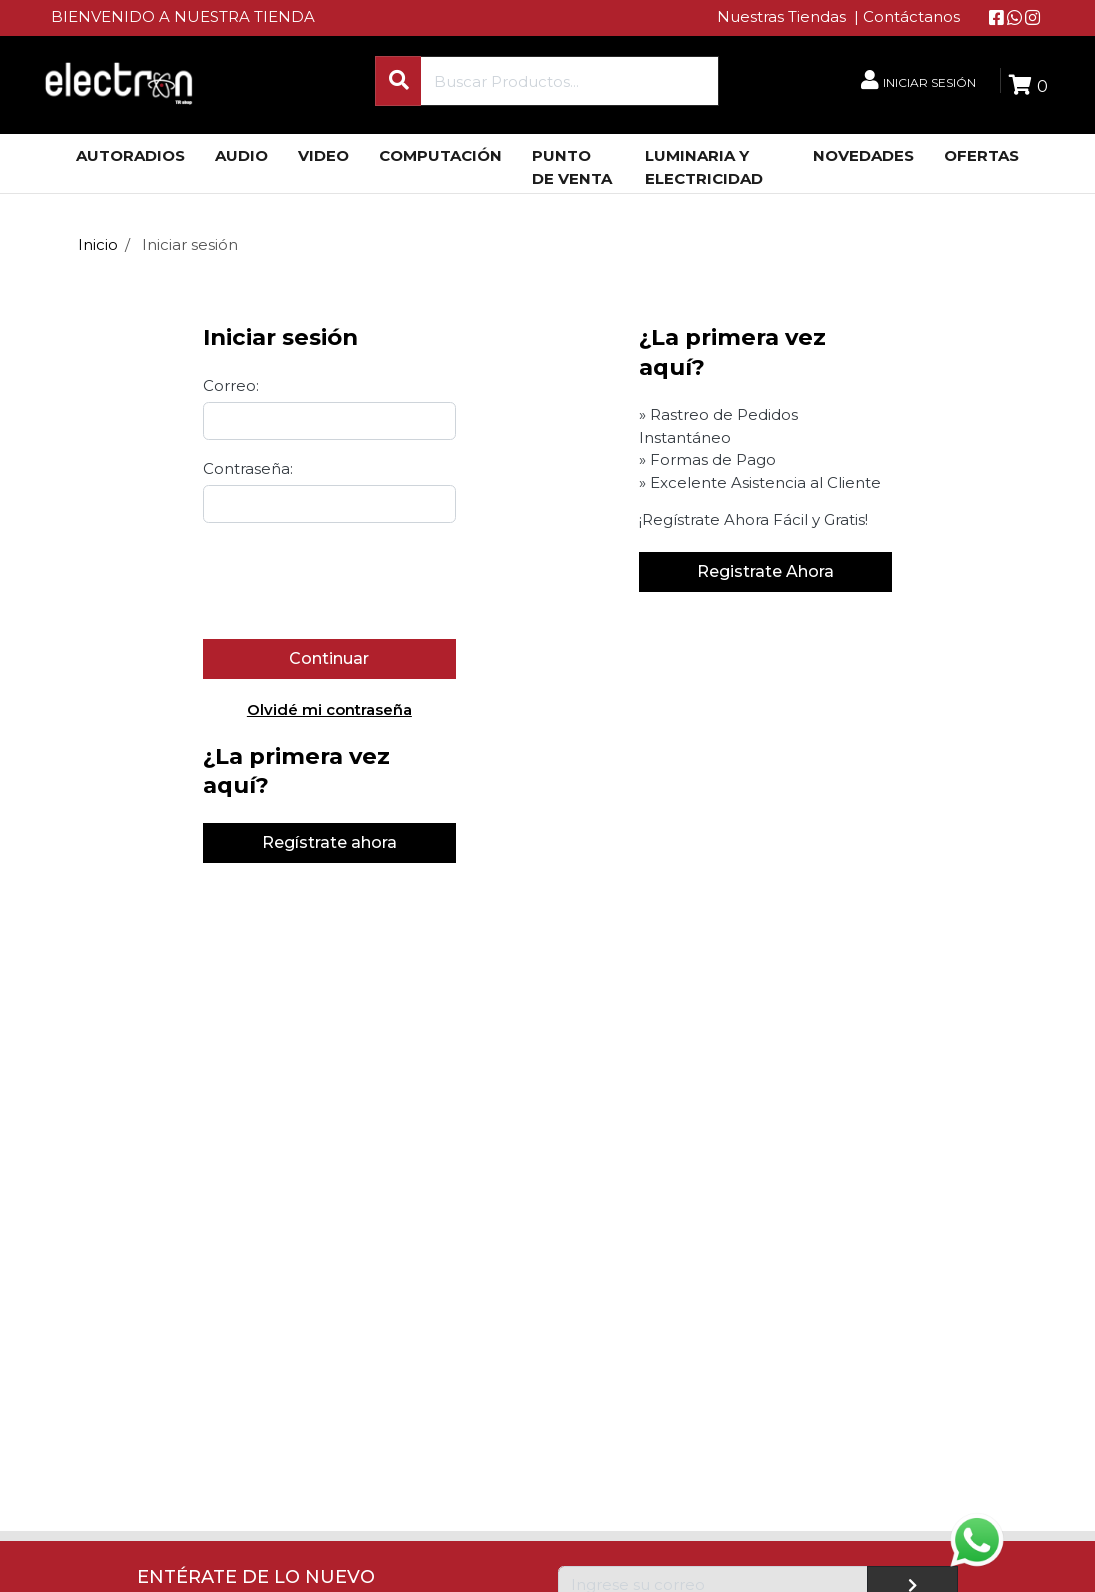 Image resolution: width=1095 pixels, height=1592 pixels. Describe the element at coordinates (765, 571) in the screenshot. I see `Registrate Ahora` at that location.